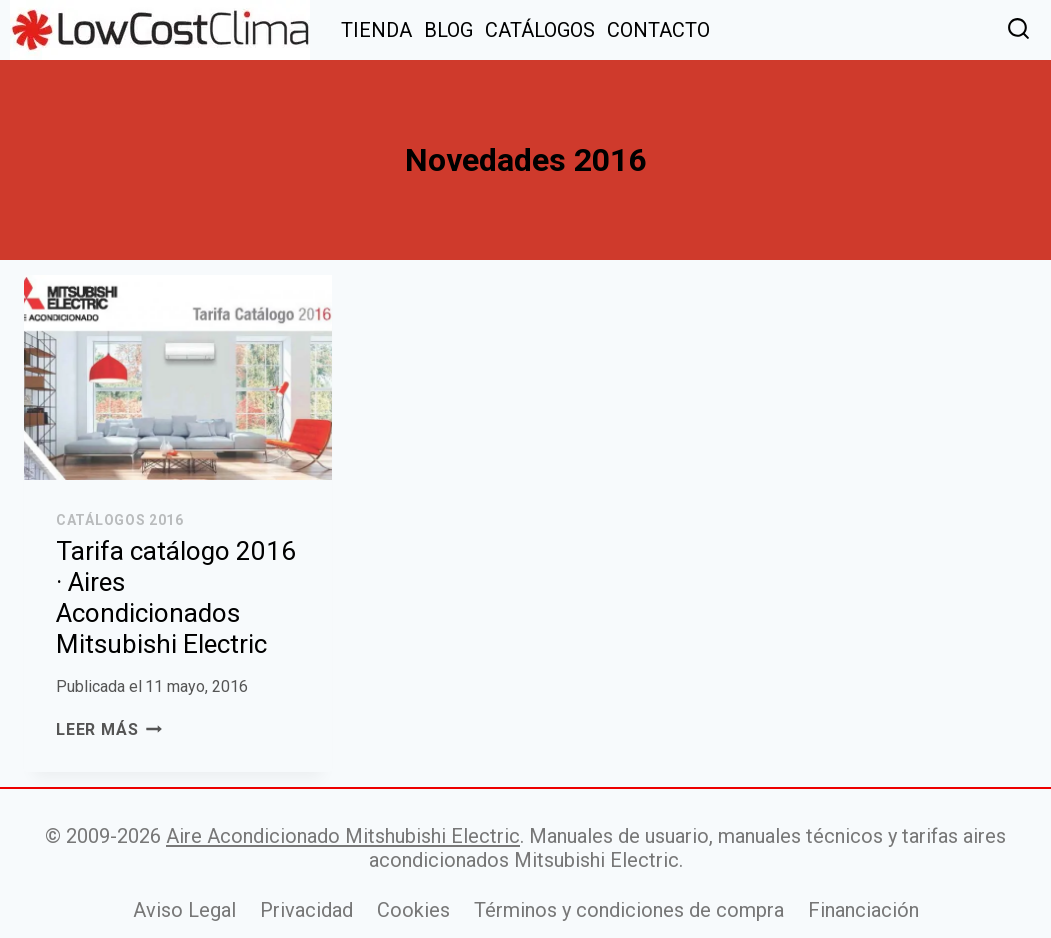  Describe the element at coordinates (178, 377) in the screenshot. I see `[presentation]` at that location.